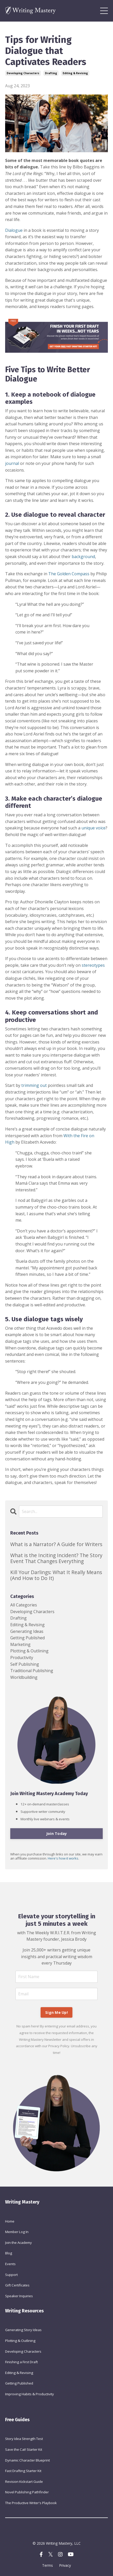 The image size is (113, 2576). Describe the element at coordinates (75, 73) in the screenshot. I see `editing & revising` at that location.